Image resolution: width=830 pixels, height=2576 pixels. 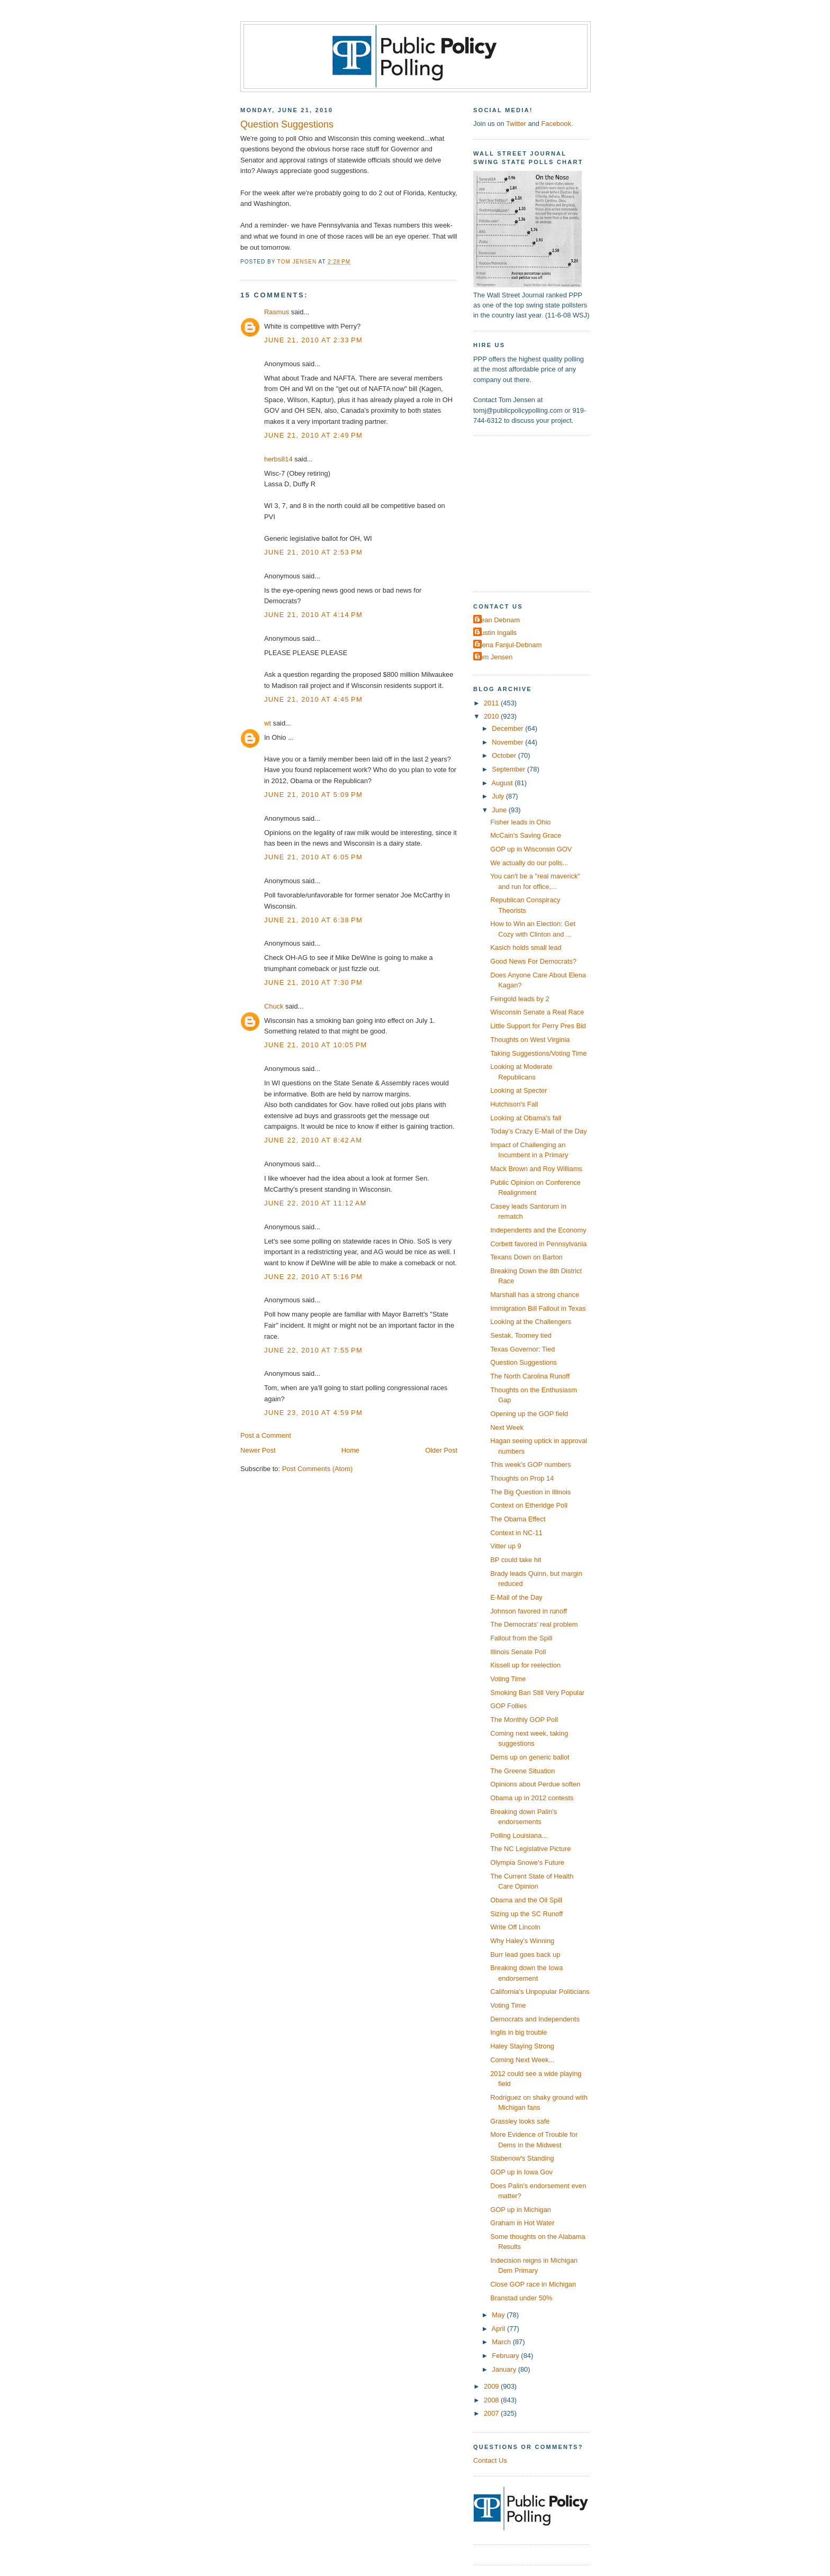 I want to click on June, so click(x=500, y=810).